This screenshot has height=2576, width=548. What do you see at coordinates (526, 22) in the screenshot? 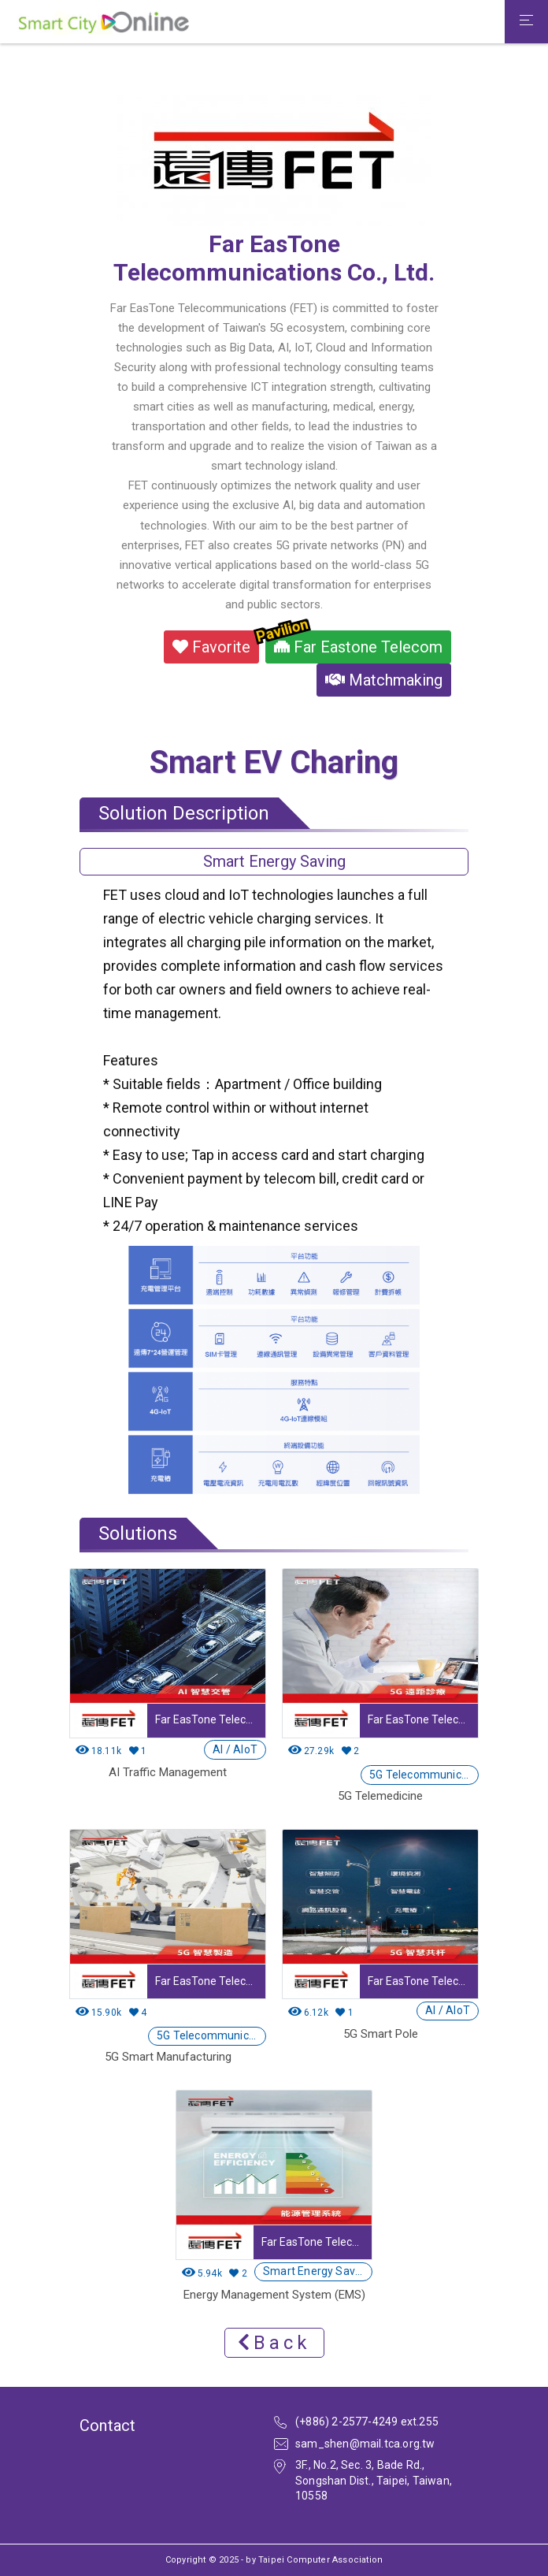
I see `[Toggle navigation]` at bounding box center [526, 22].